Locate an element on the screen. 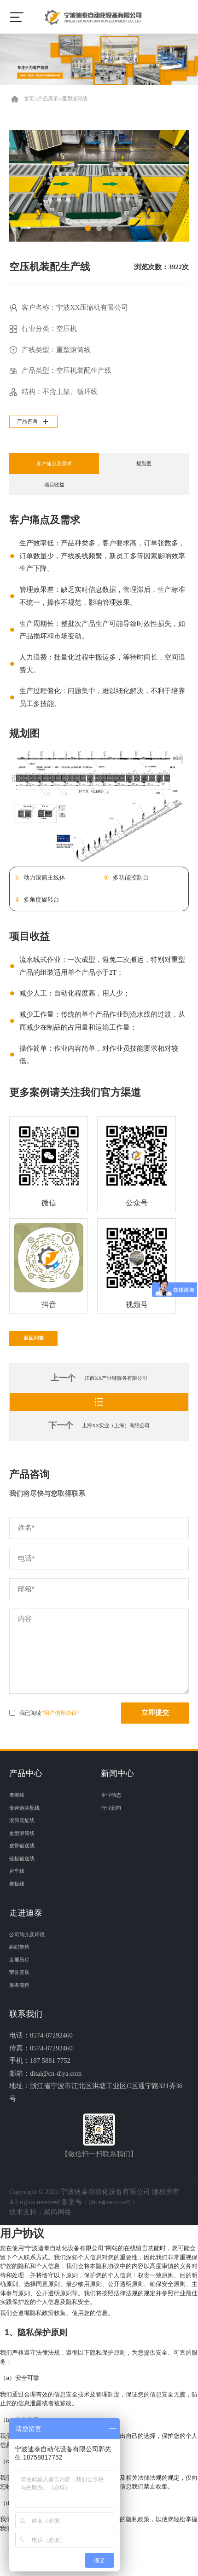  重型滚筒线 is located at coordinates (90, 99).